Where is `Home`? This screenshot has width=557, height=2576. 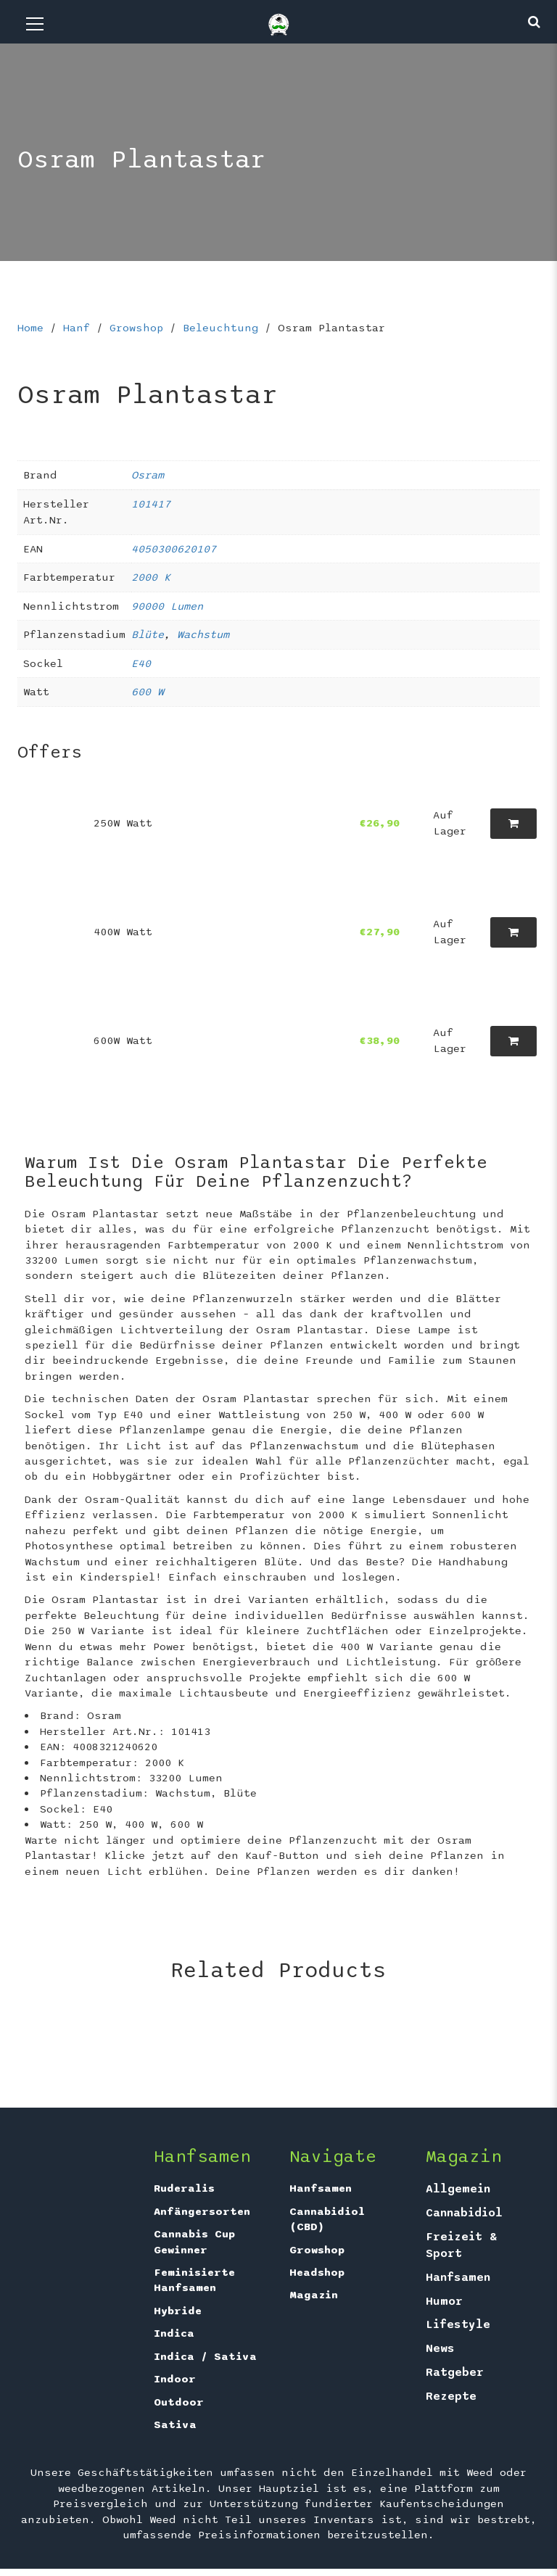 Home is located at coordinates (30, 327).